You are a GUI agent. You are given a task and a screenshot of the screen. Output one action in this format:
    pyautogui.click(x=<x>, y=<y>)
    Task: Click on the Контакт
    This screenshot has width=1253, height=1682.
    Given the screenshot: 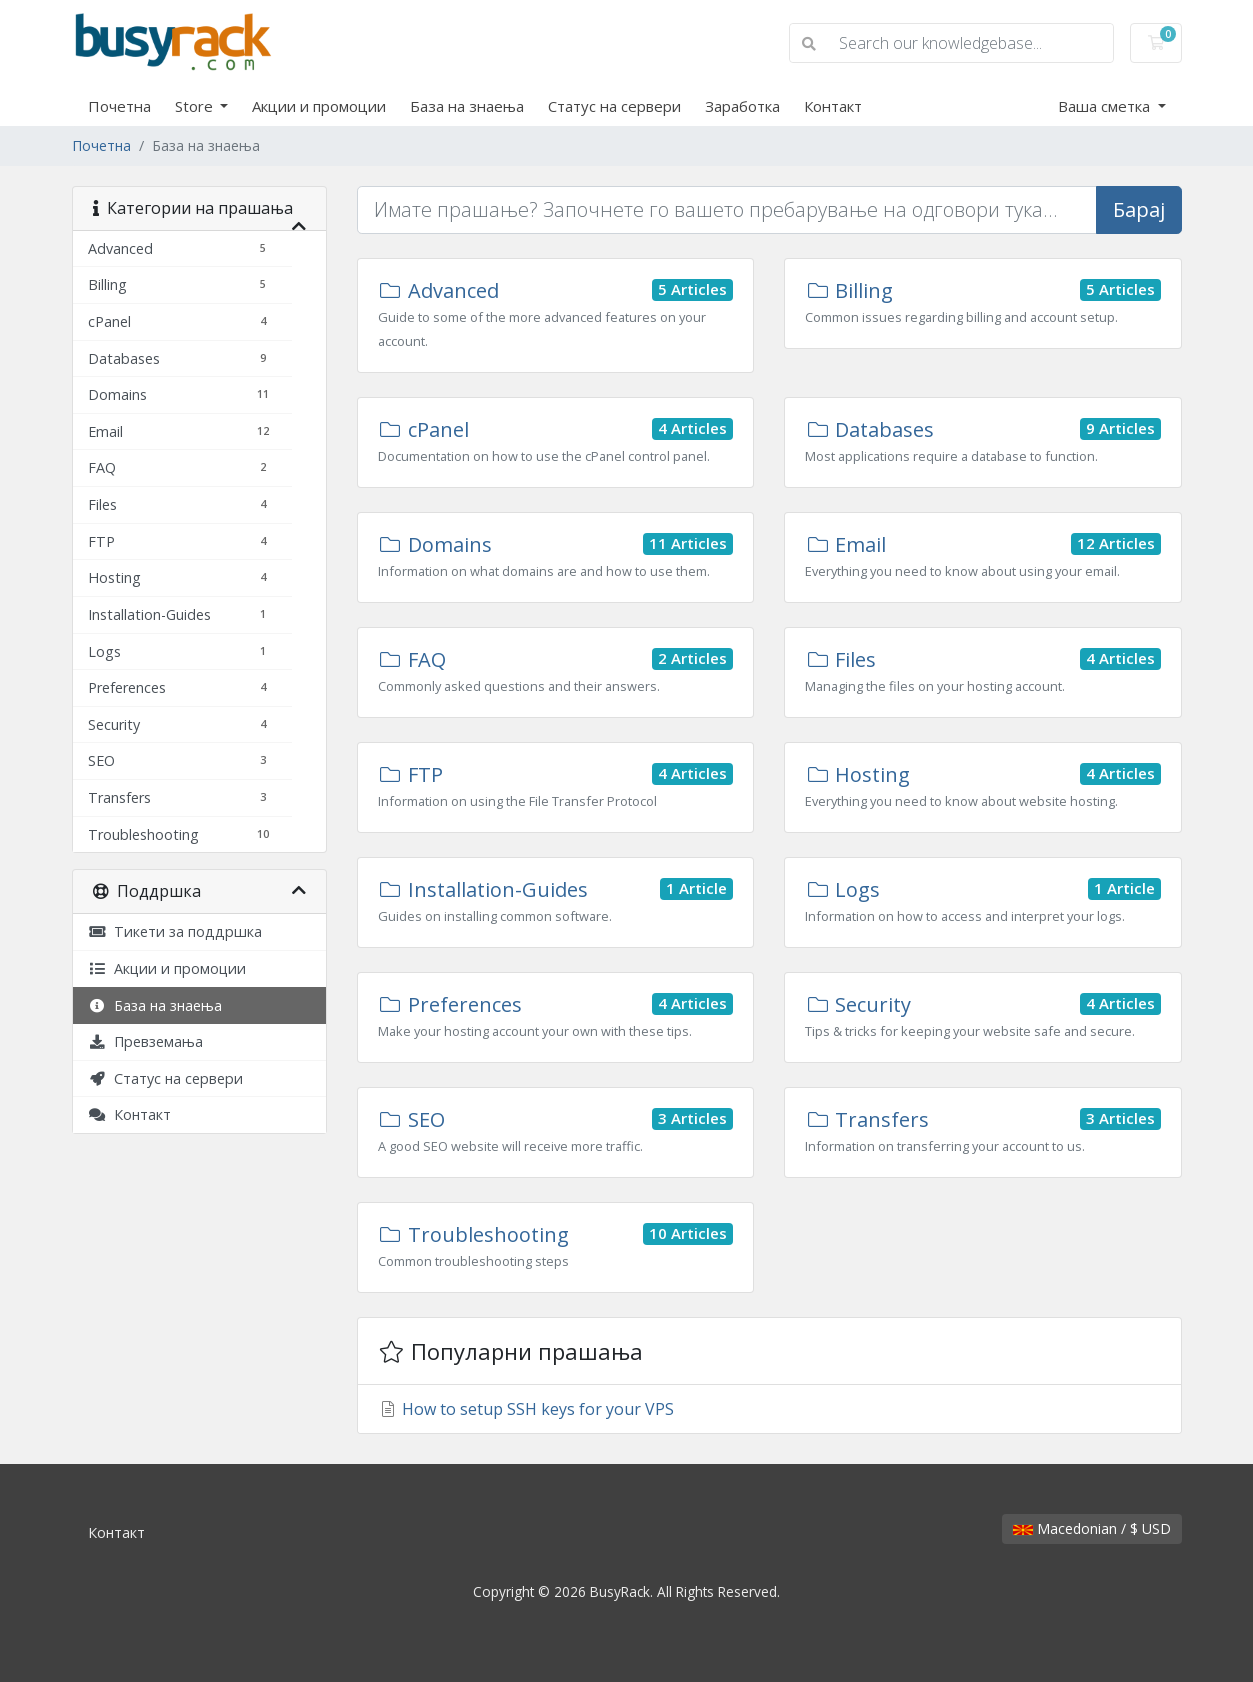 What is the action you would take?
    pyautogui.click(x=833, y=106)
    